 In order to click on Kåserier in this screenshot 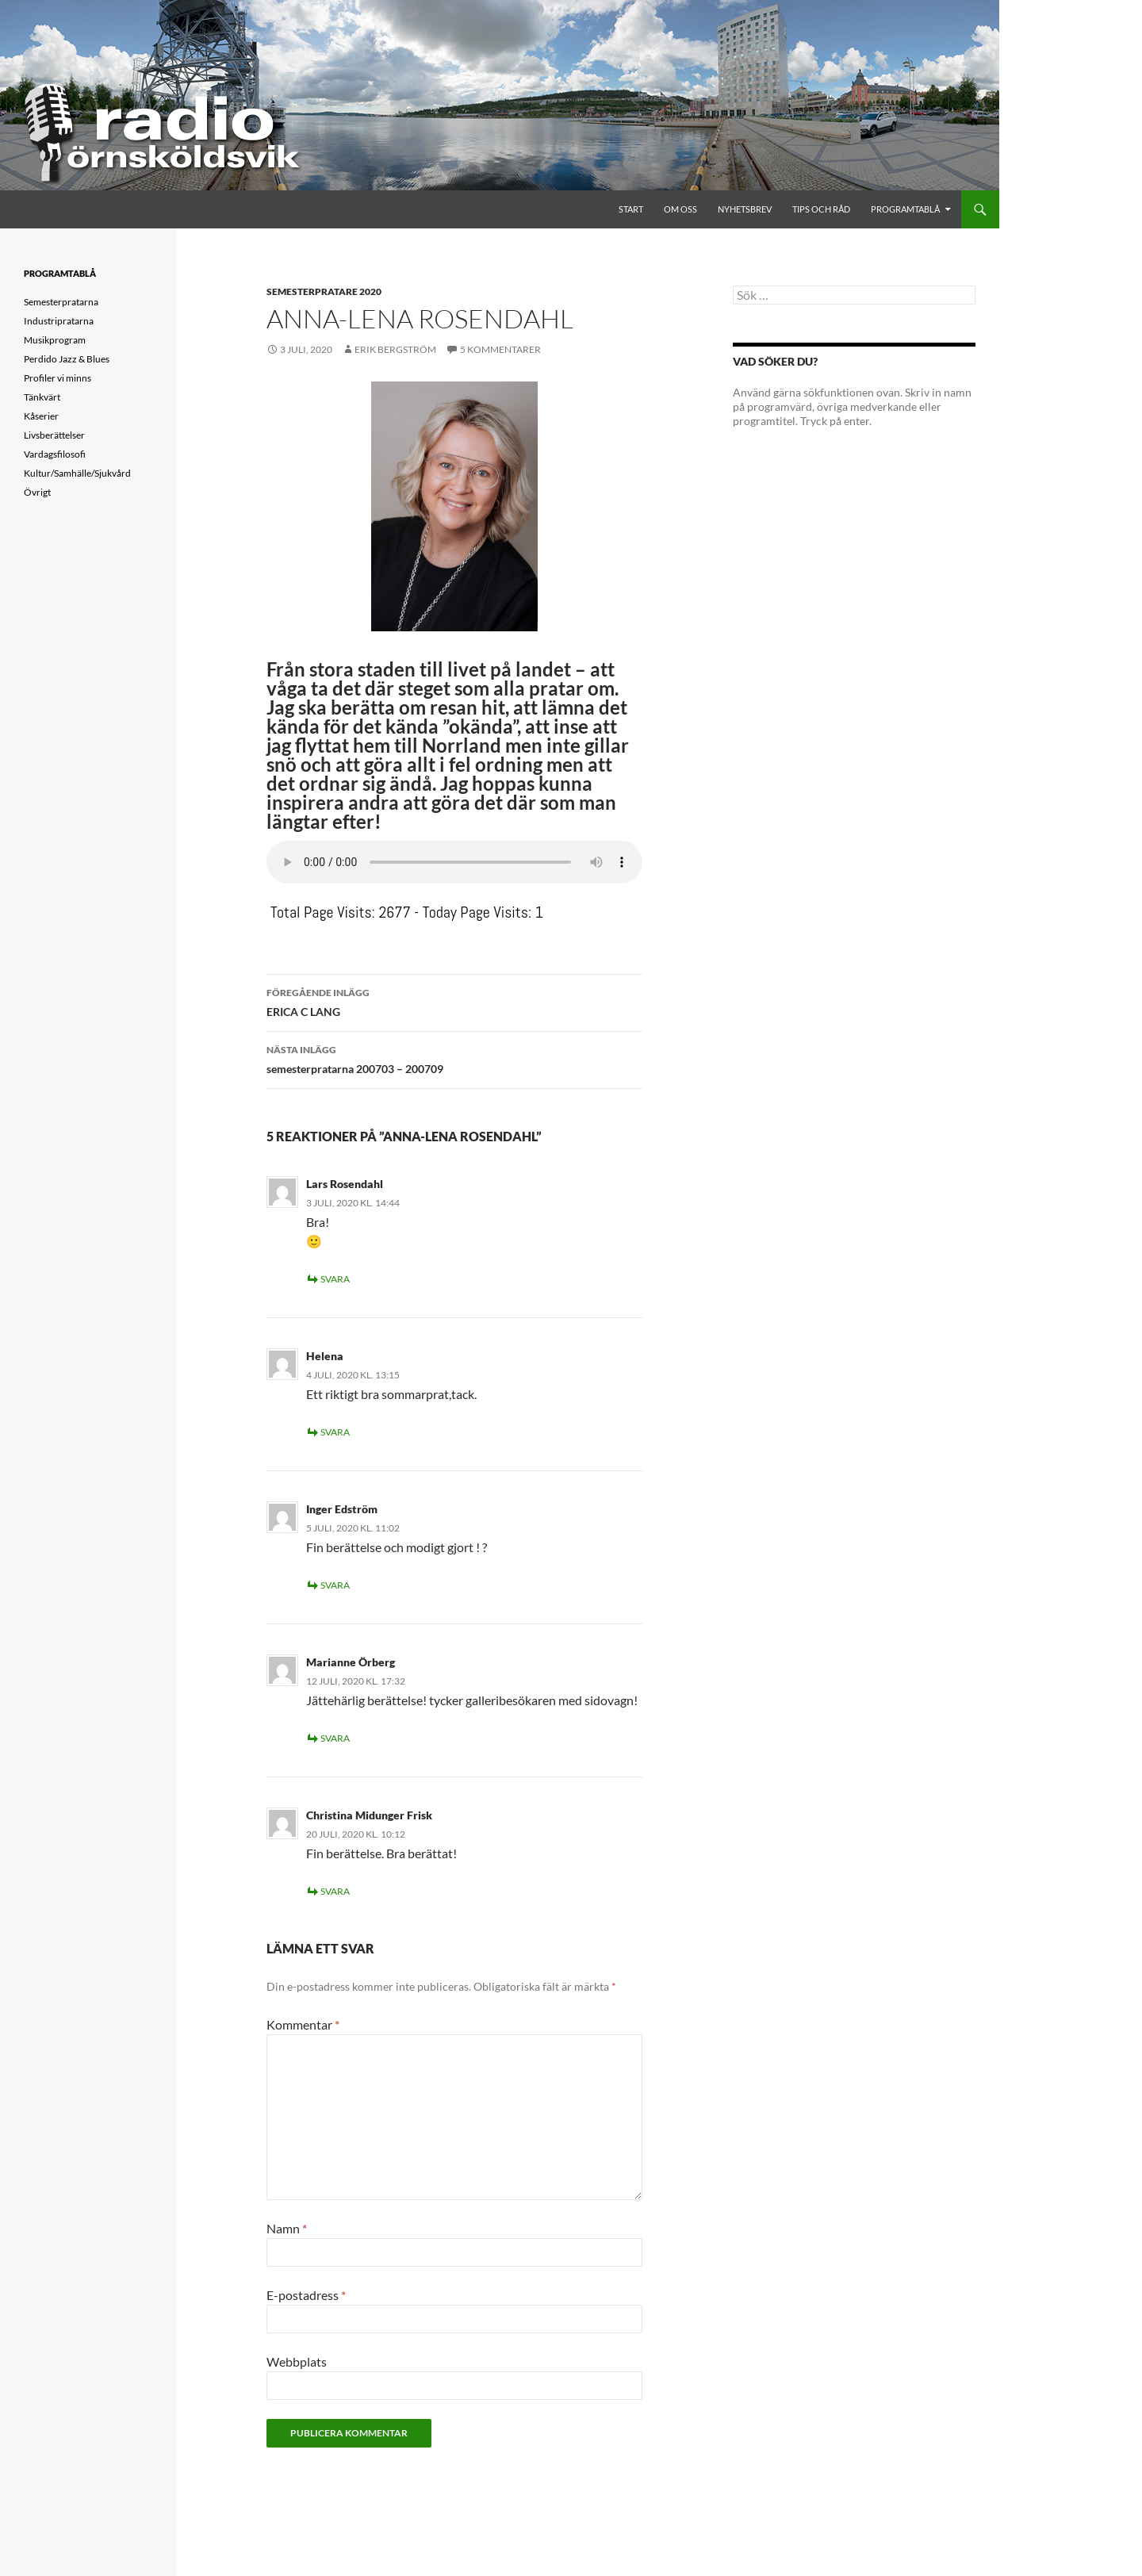, I will do `click(41, 416)`.